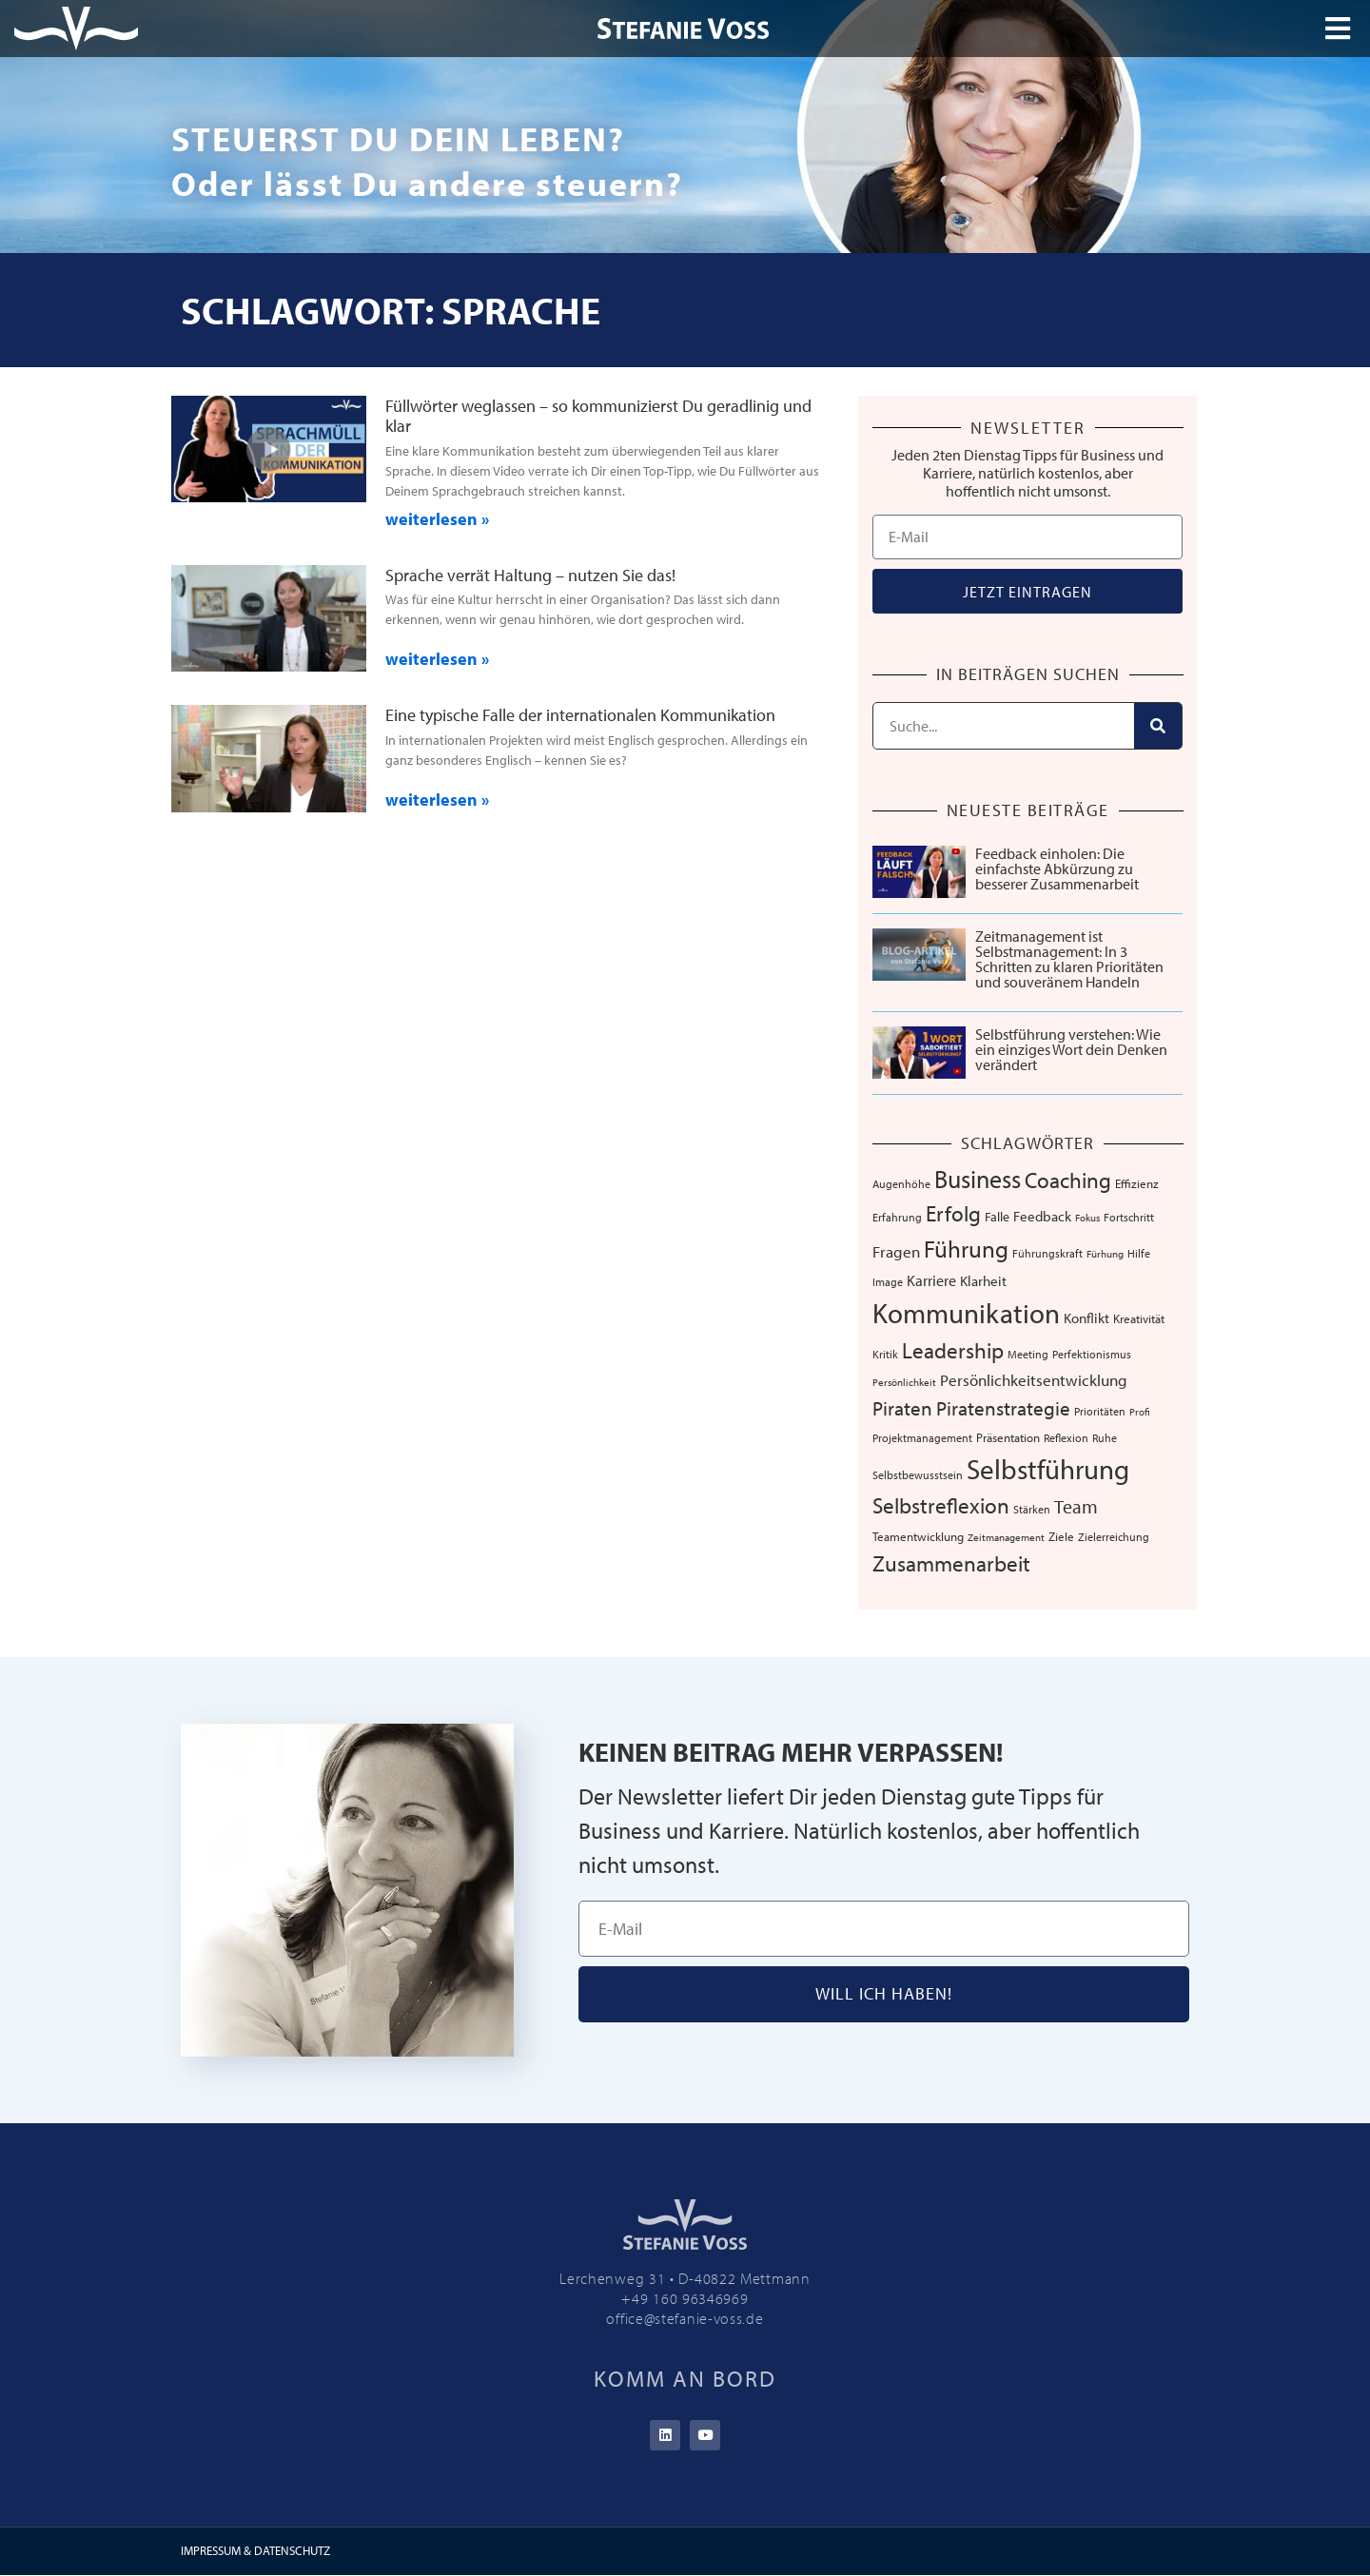 The height and width of the screenshot is (2576, 1370). What do you see at coordinates (1087, 1217) in the screenshot?
I see `Fokus [Fokus (5 Einträge)]` at bounding box center [1087, 1217].